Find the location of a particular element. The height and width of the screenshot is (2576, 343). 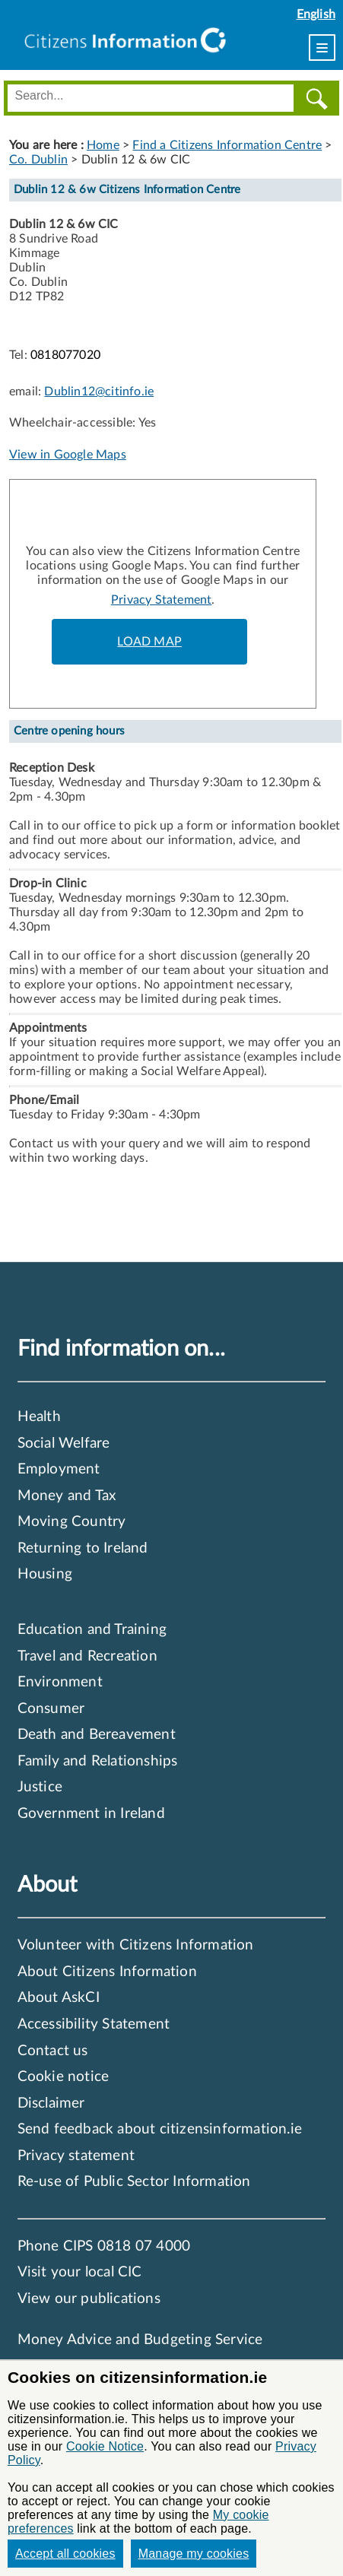

[Search] is located at coordinates (316, 98).